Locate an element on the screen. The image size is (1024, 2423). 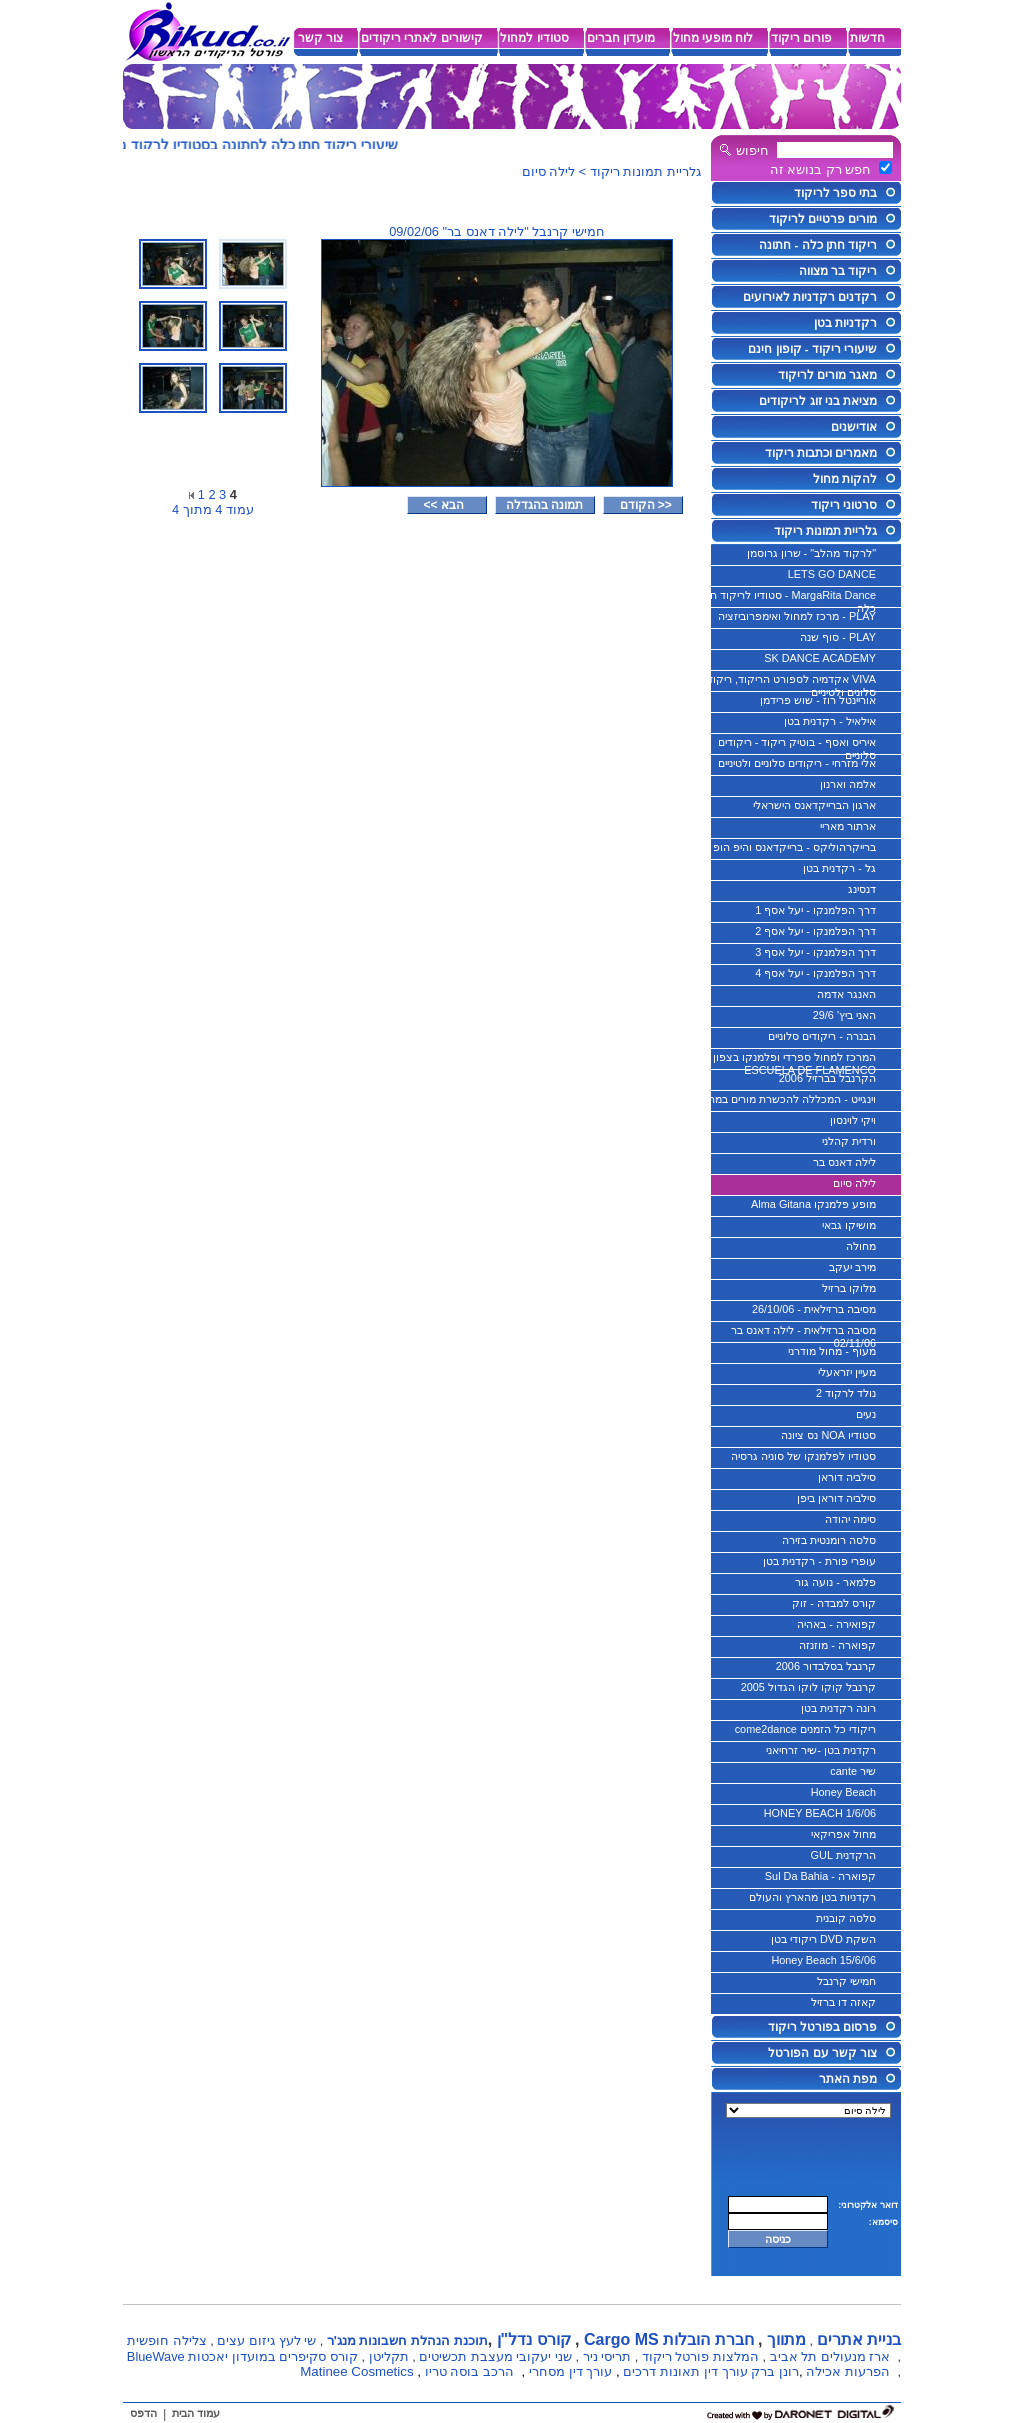
רונה רקדנית בטן is located at coordinates (838, 1708).